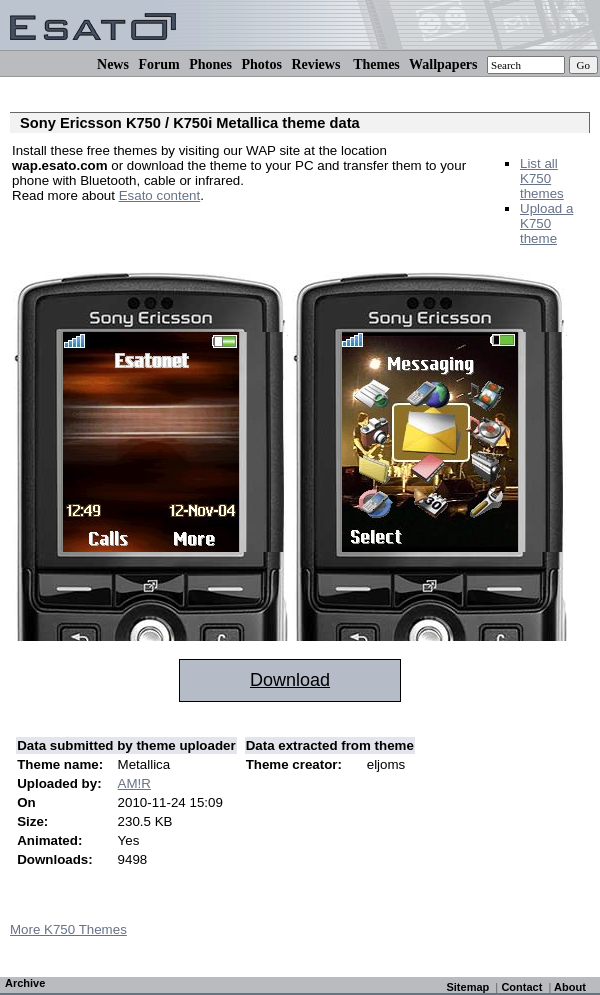  I want to click on Sitemap, so click(467, 987).